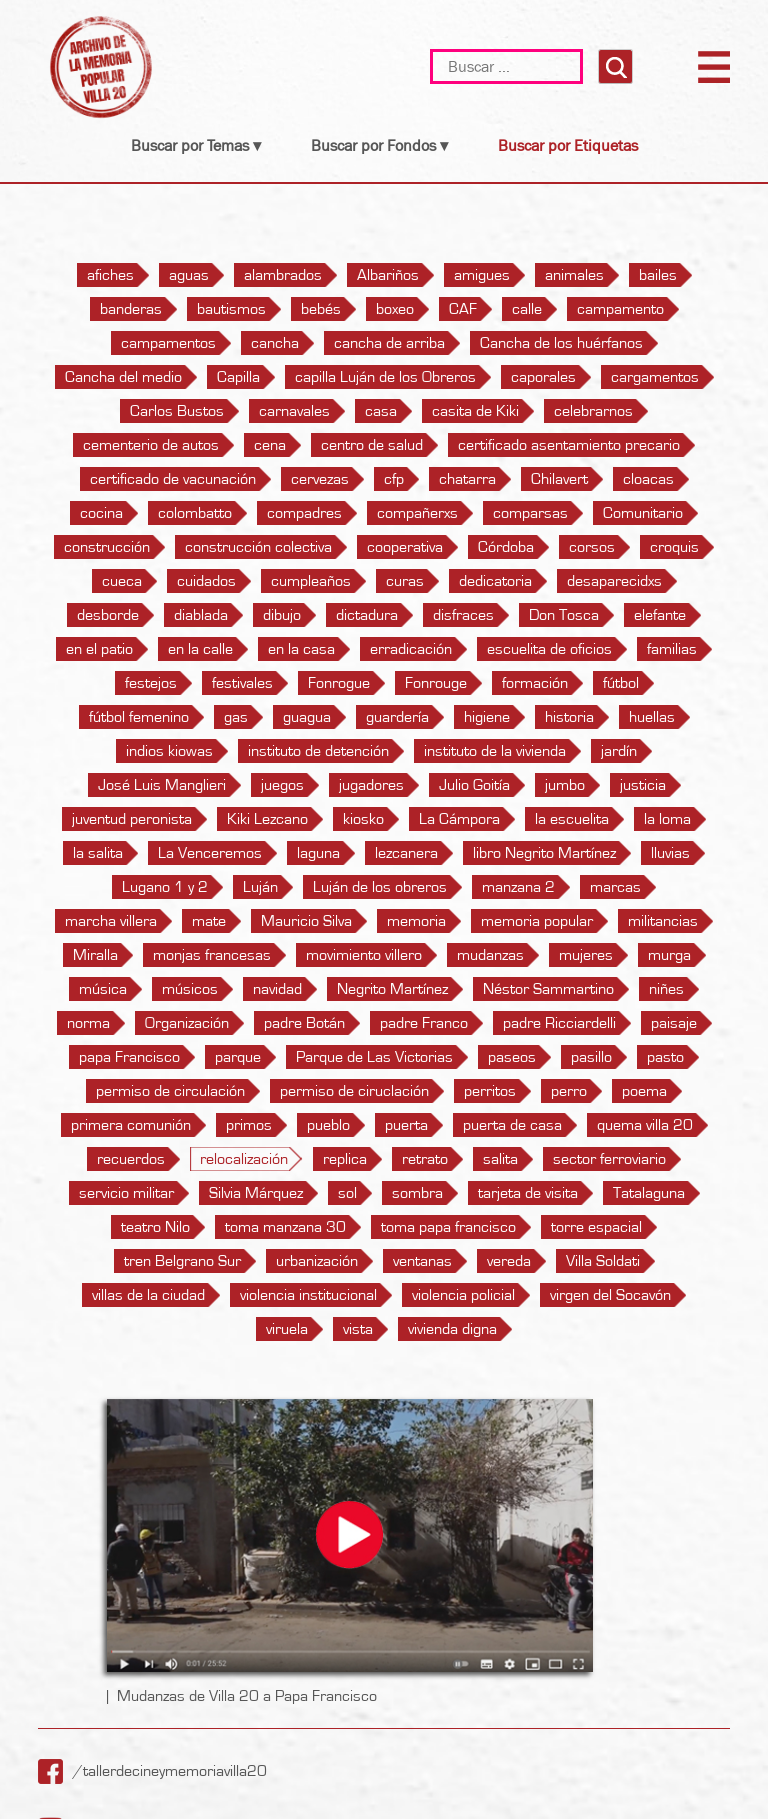 Image resolution: width=768 pixels, height=1819 pixels. I want to click on bailes, so click(658, 275).